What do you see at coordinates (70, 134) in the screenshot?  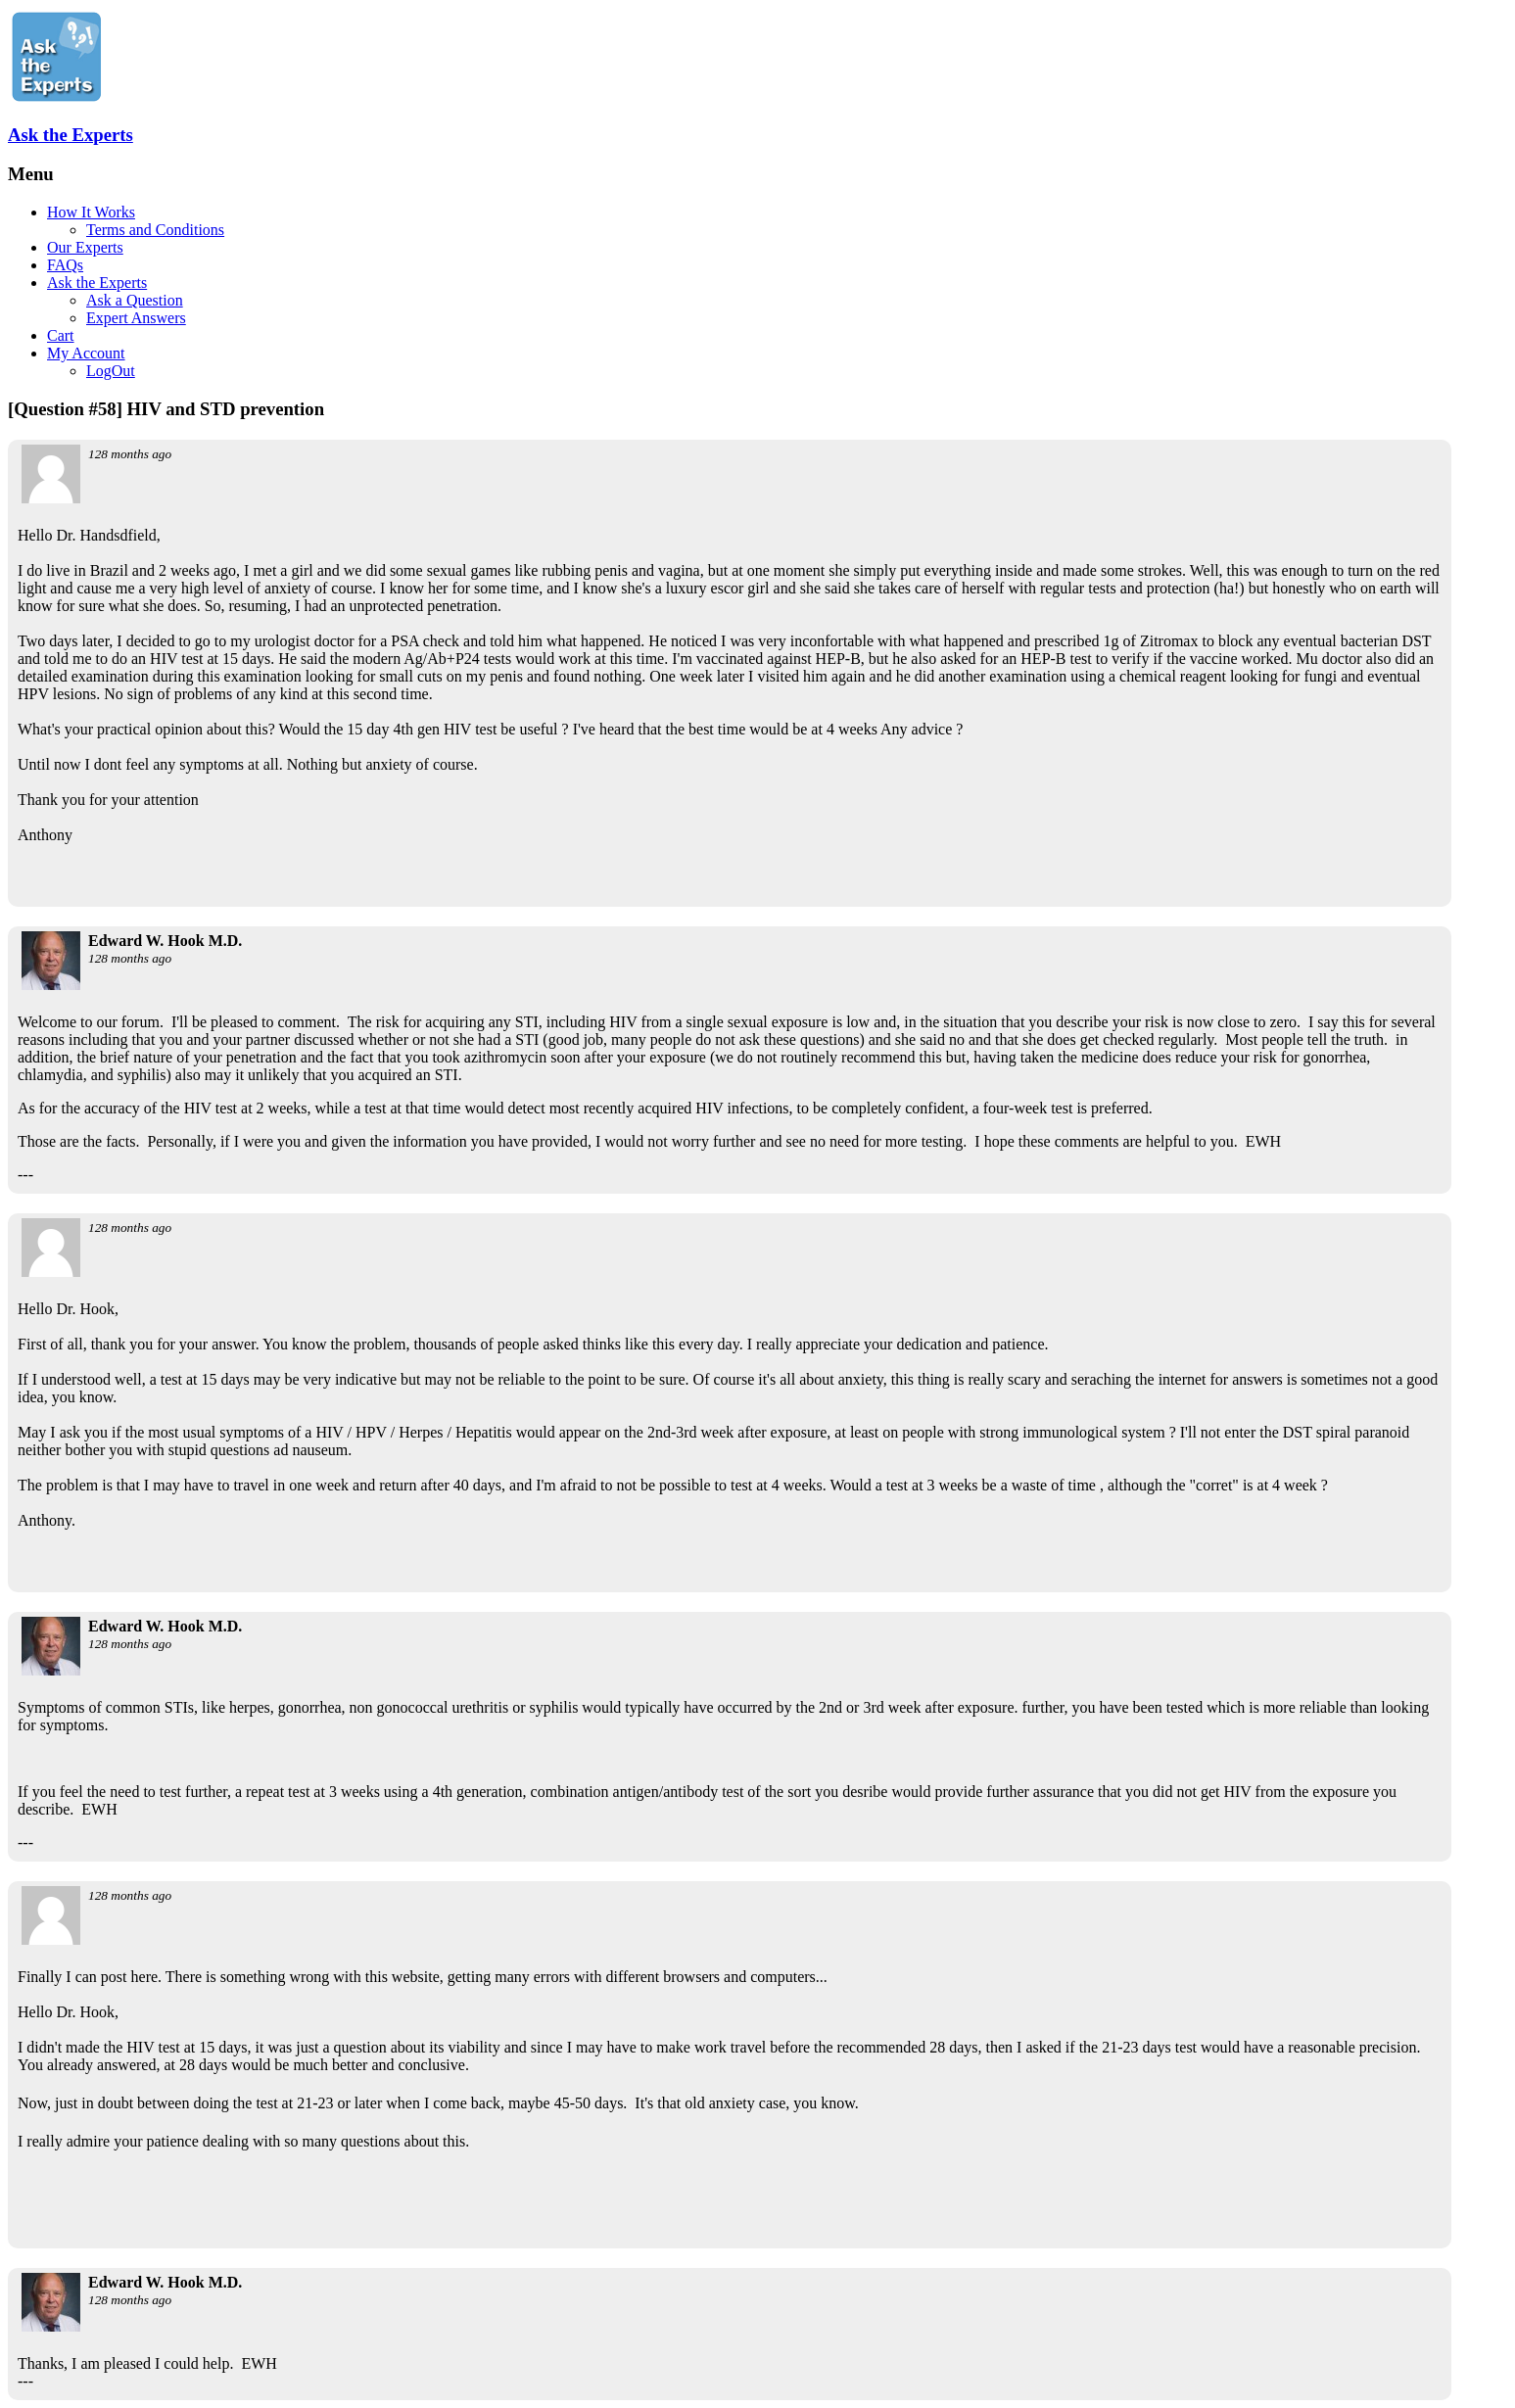 I see `Ask the Experts` at bounding box center [70, 134].